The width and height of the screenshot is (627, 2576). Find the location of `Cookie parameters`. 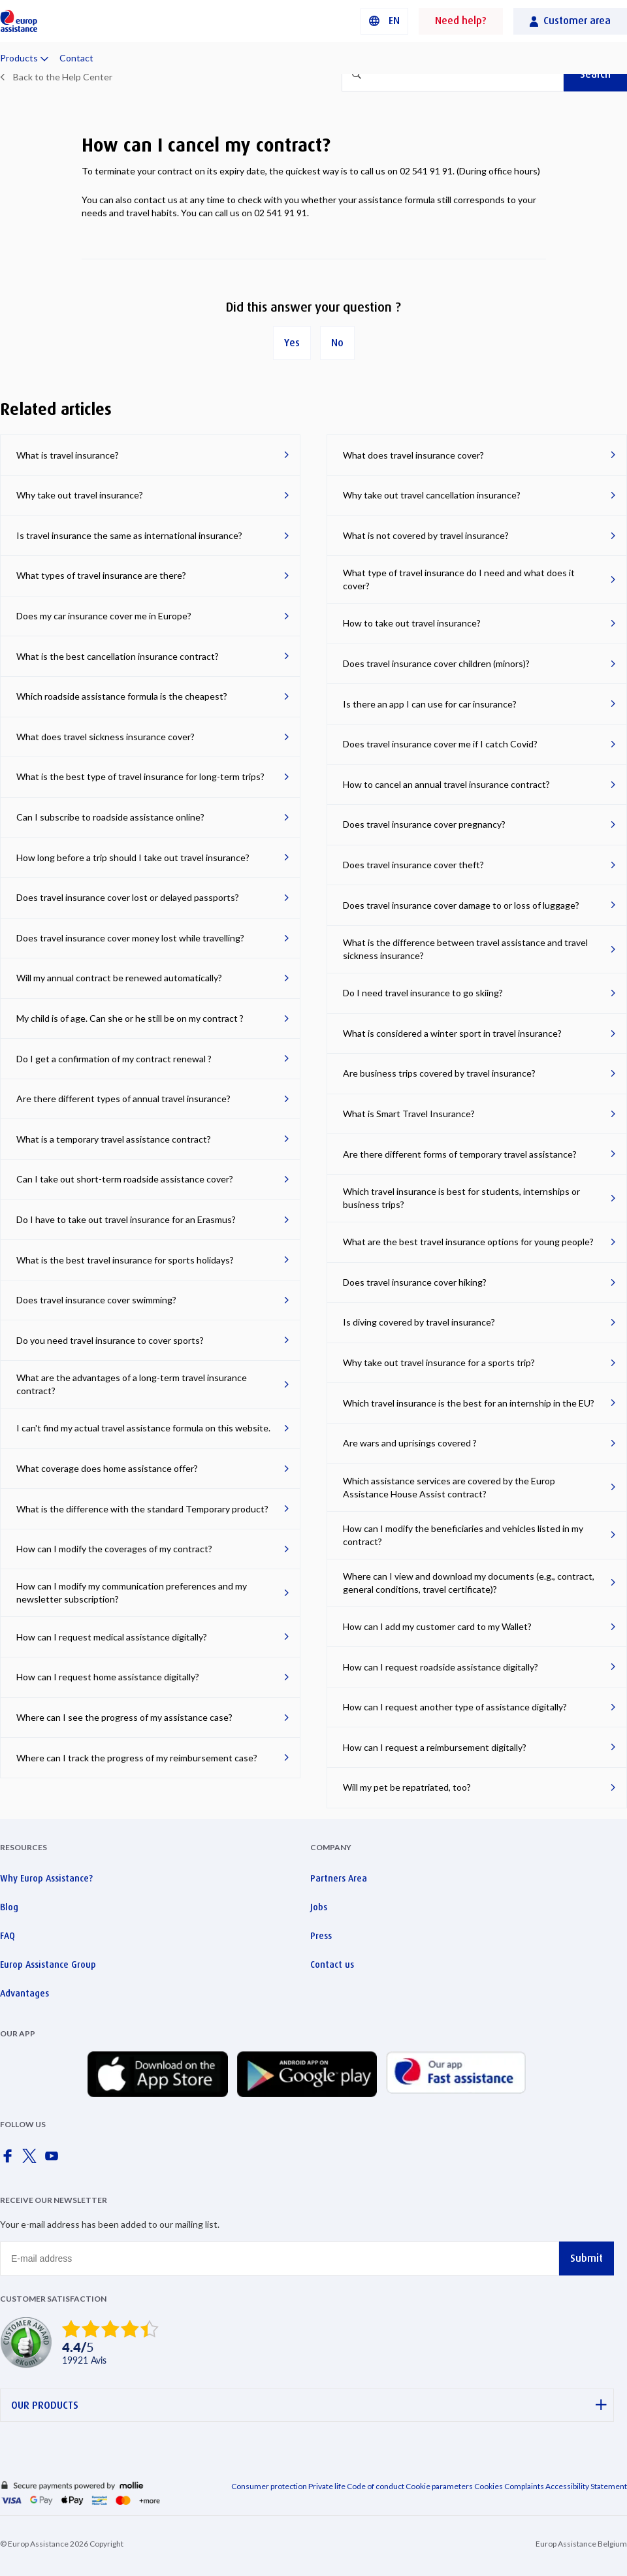

Cookie parameters is located at coordinates (440, 2486).